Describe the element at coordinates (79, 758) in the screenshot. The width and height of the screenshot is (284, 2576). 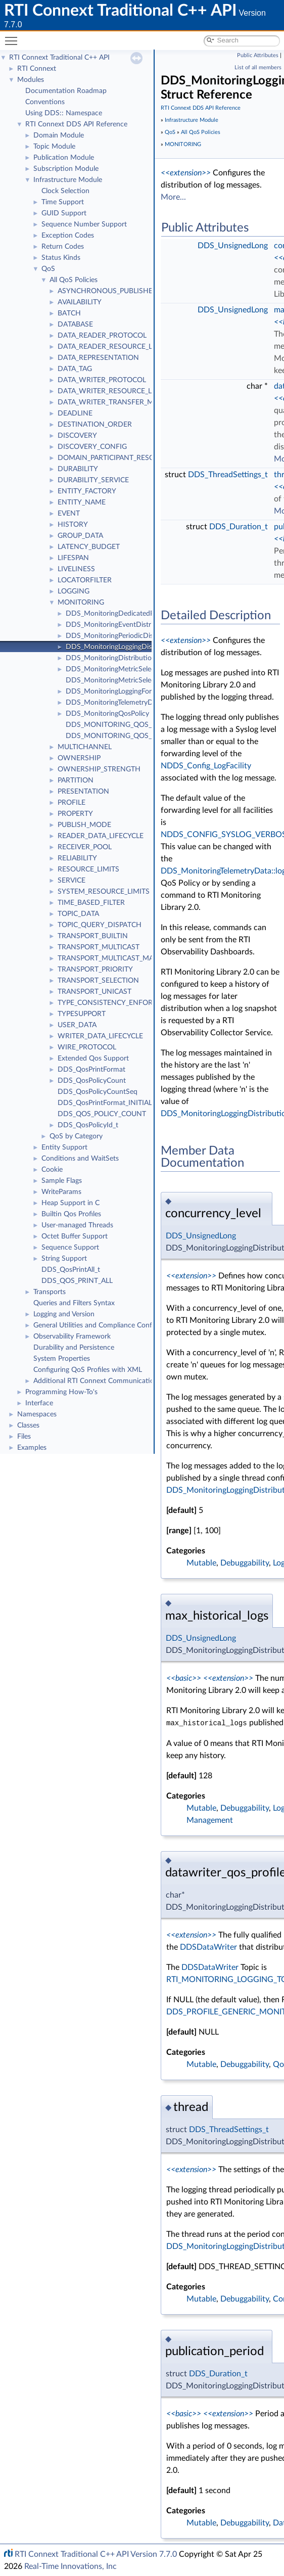
I see `OWNERSHIP` at that location.